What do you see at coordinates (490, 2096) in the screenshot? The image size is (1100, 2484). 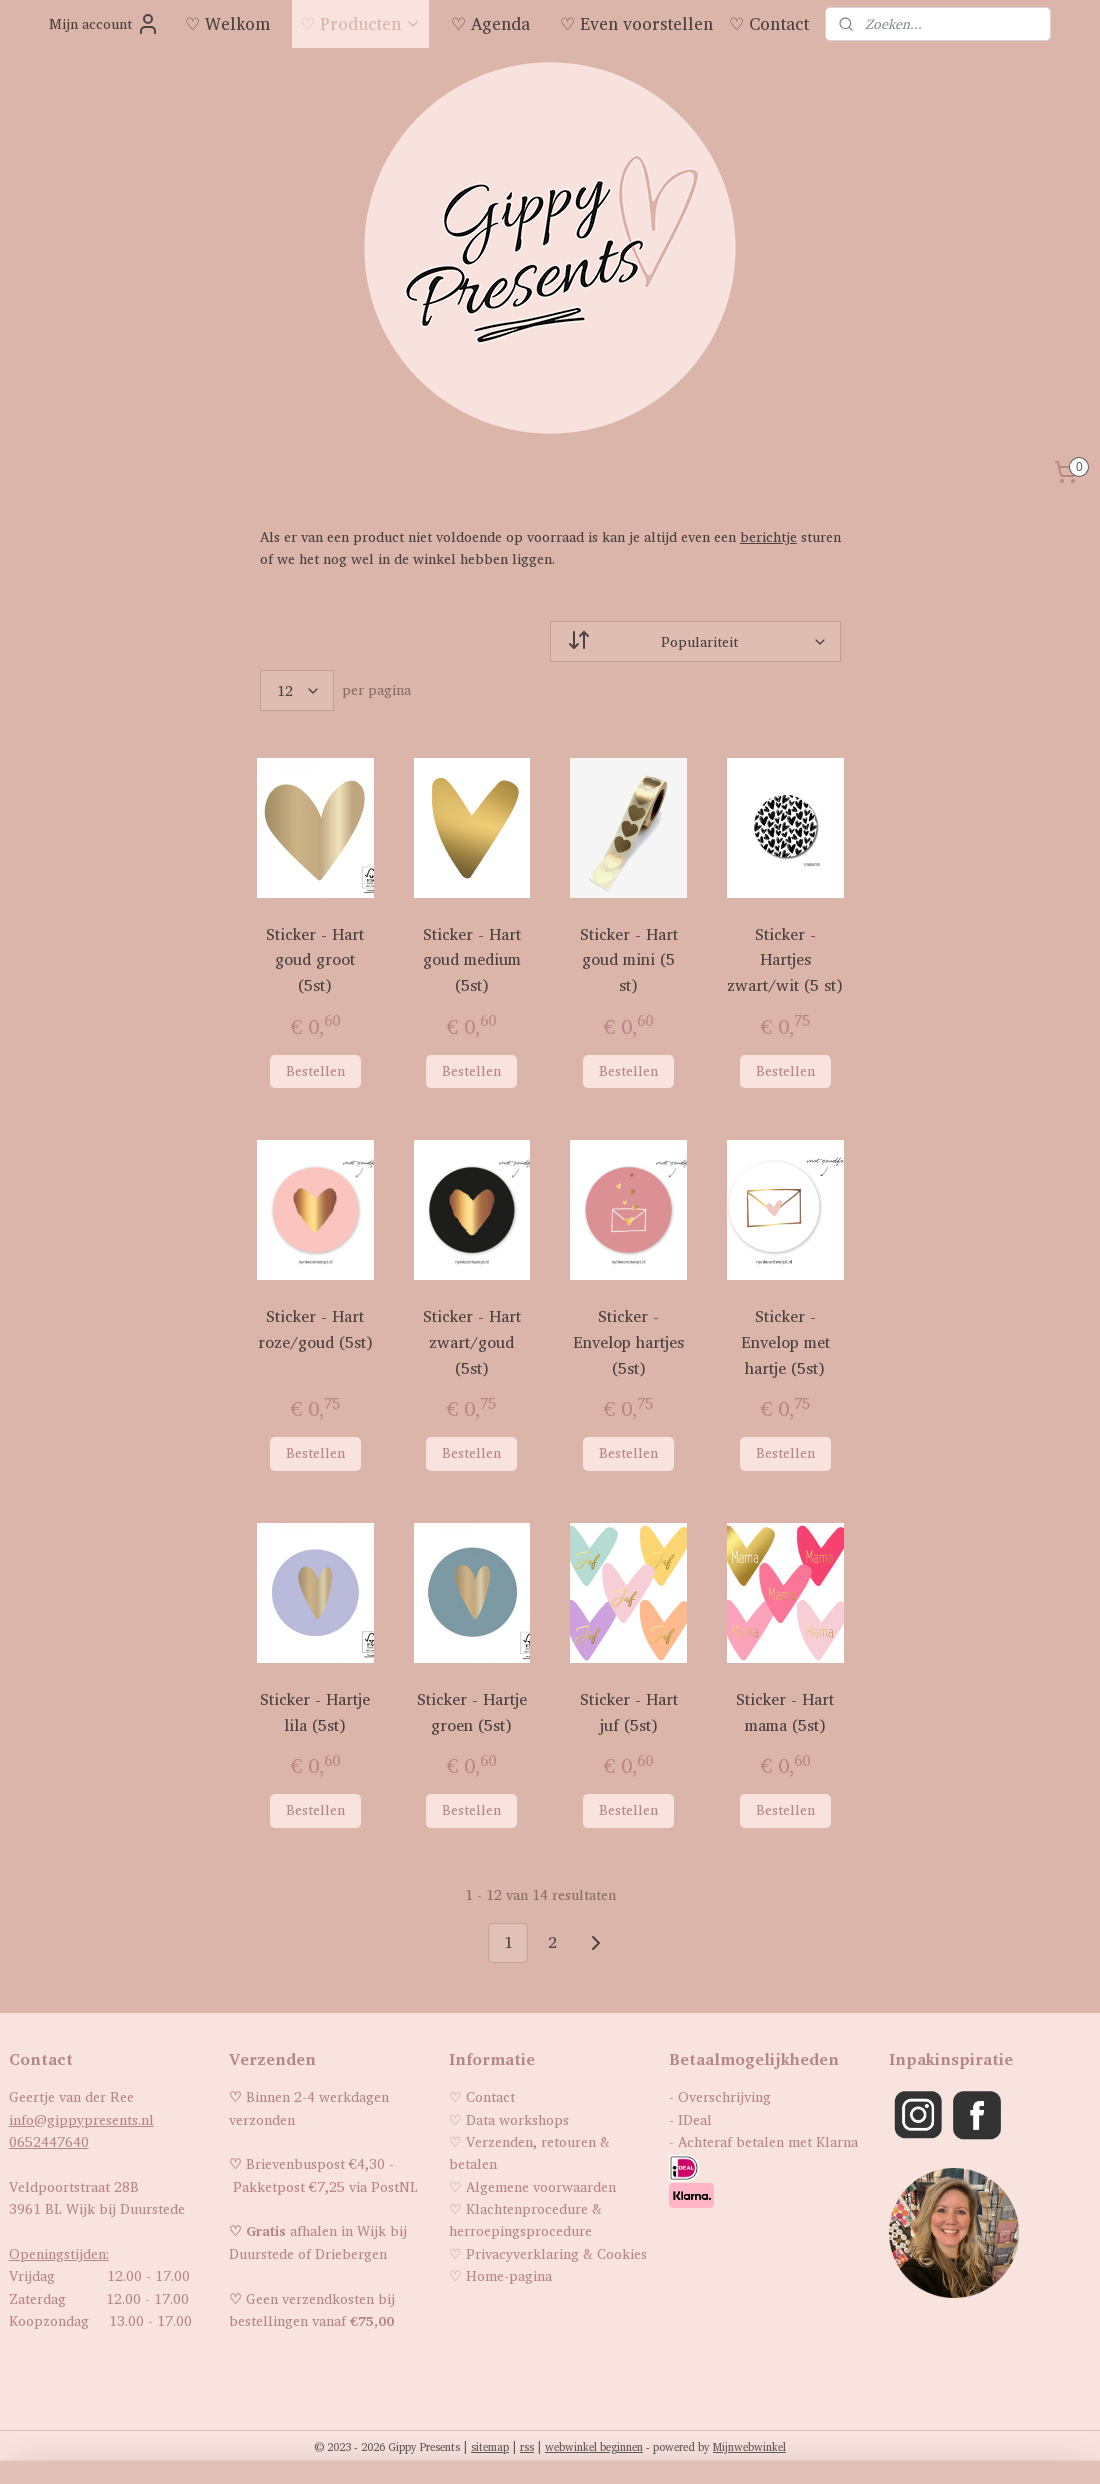 I see `Contact` at bounding box center [490, 2096].